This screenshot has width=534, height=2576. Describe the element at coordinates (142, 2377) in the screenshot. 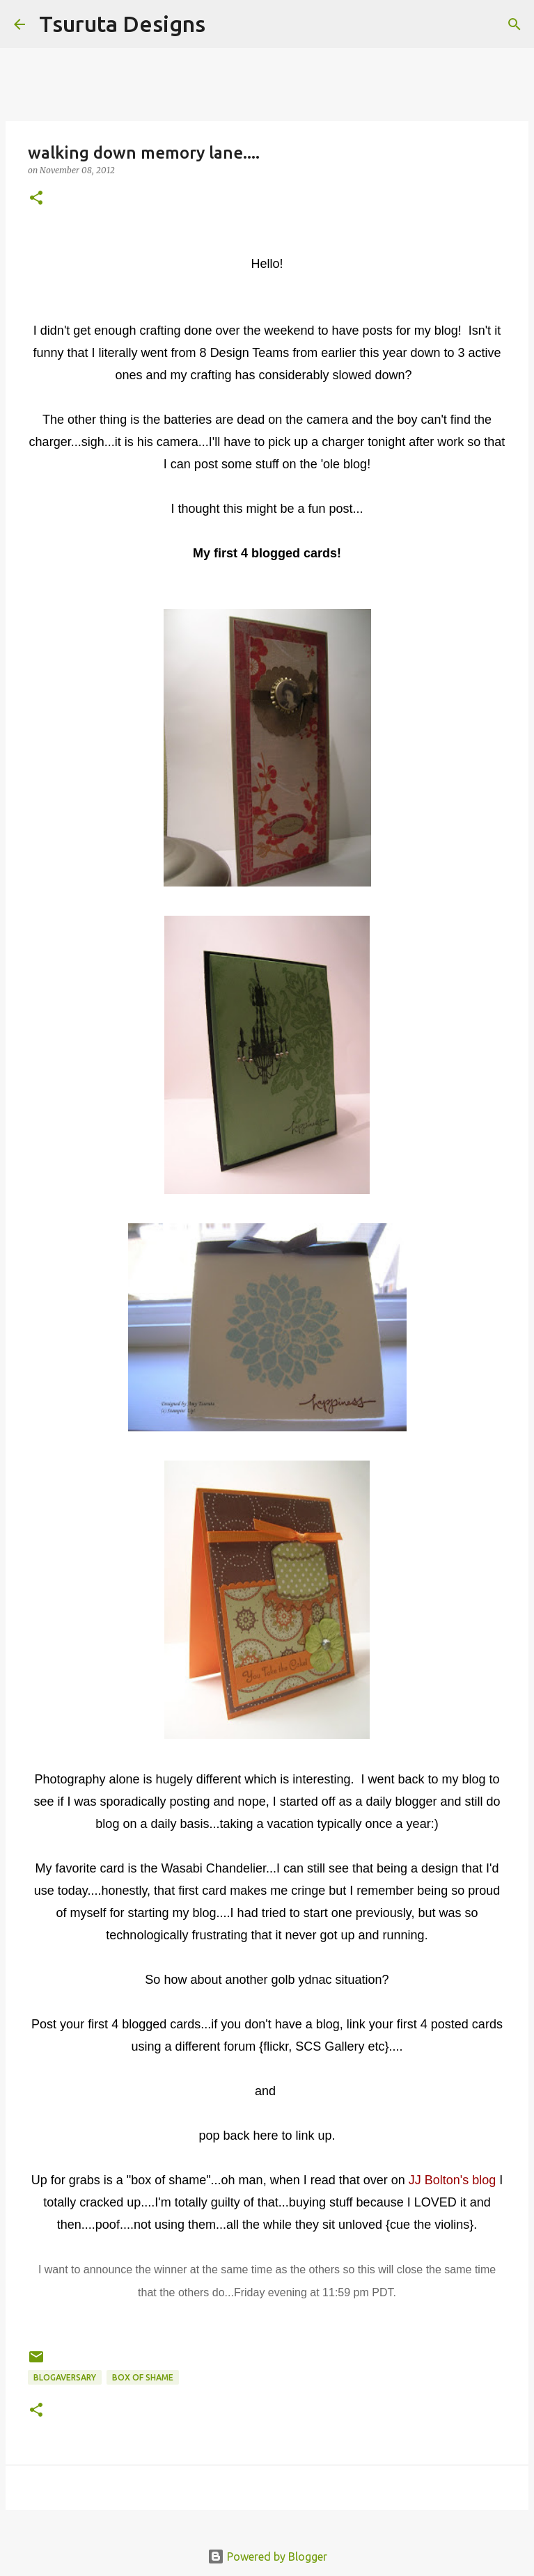

I see `box of shame` at that location.